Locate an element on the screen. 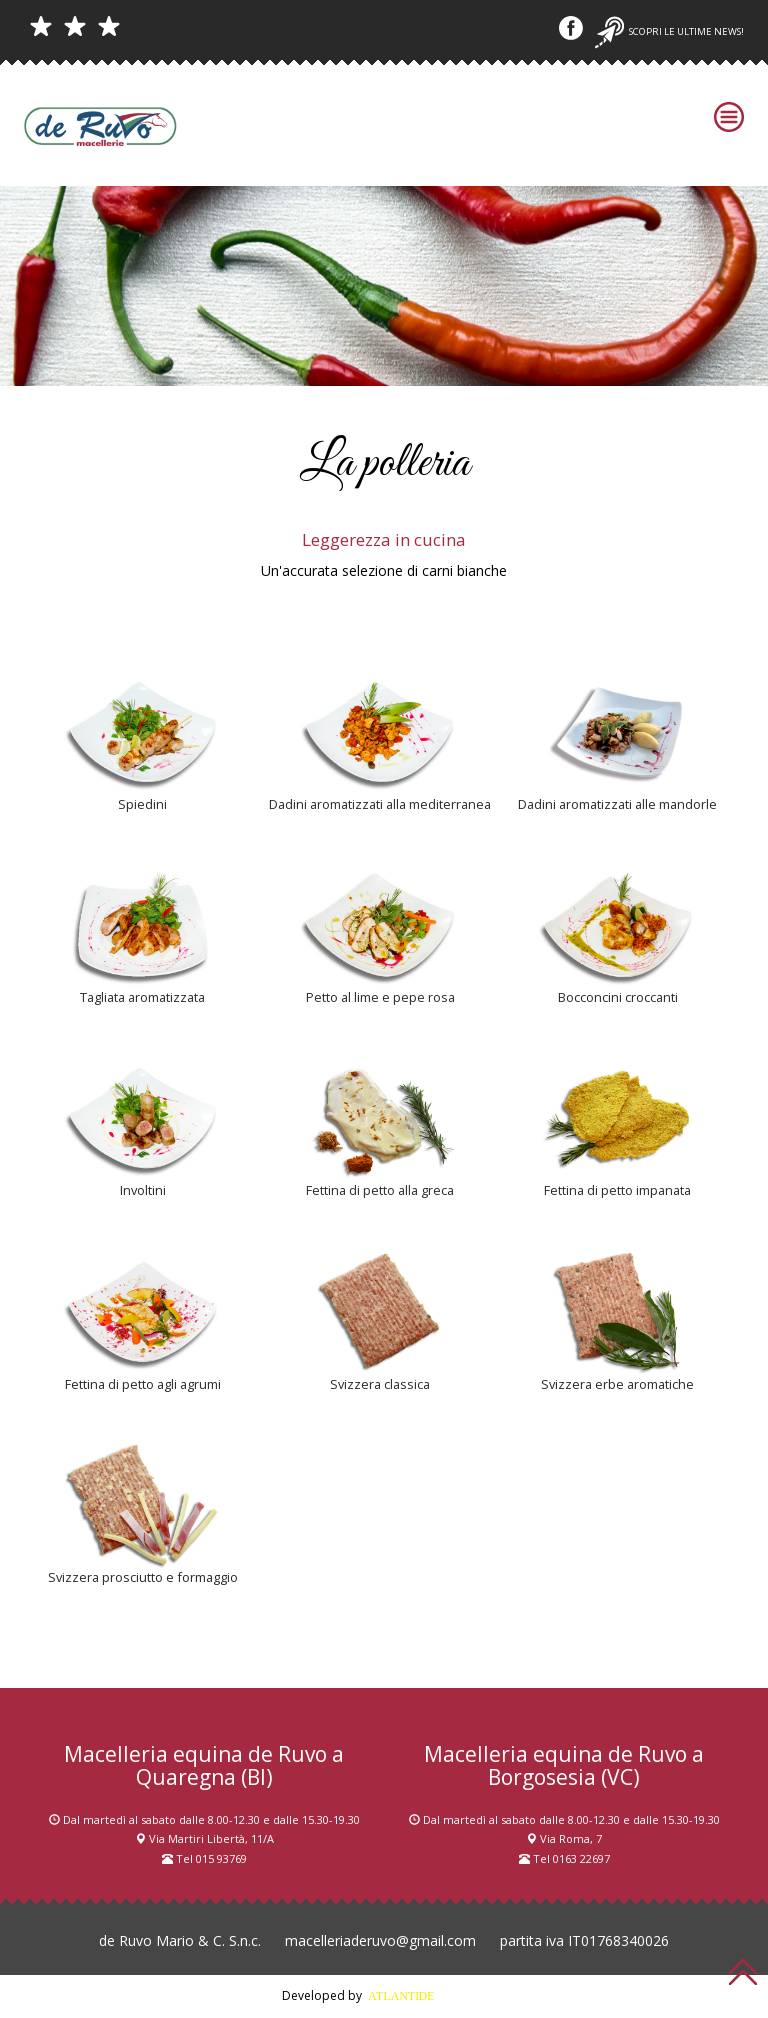  Scopri le ultime news! is located at coordinates (669, 31).